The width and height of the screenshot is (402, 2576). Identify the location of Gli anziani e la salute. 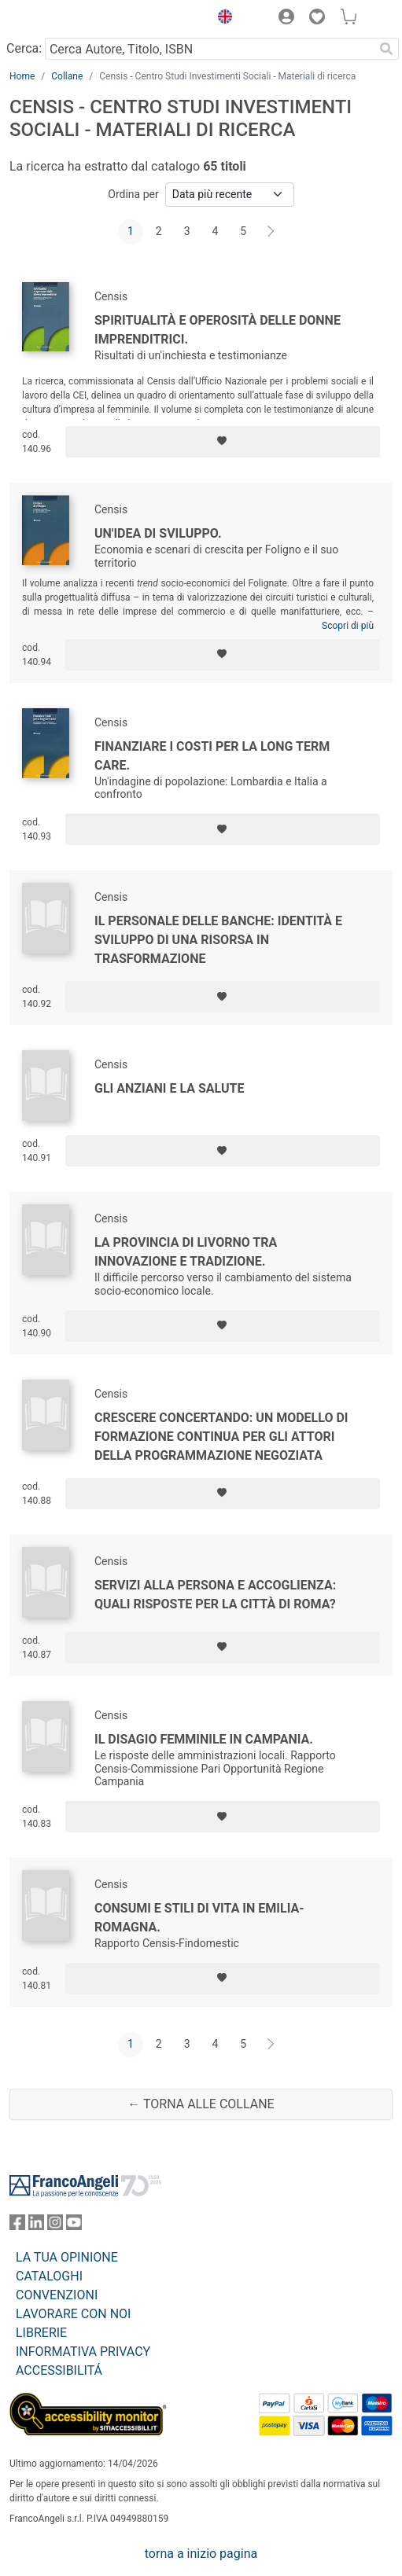
(169, 1088).